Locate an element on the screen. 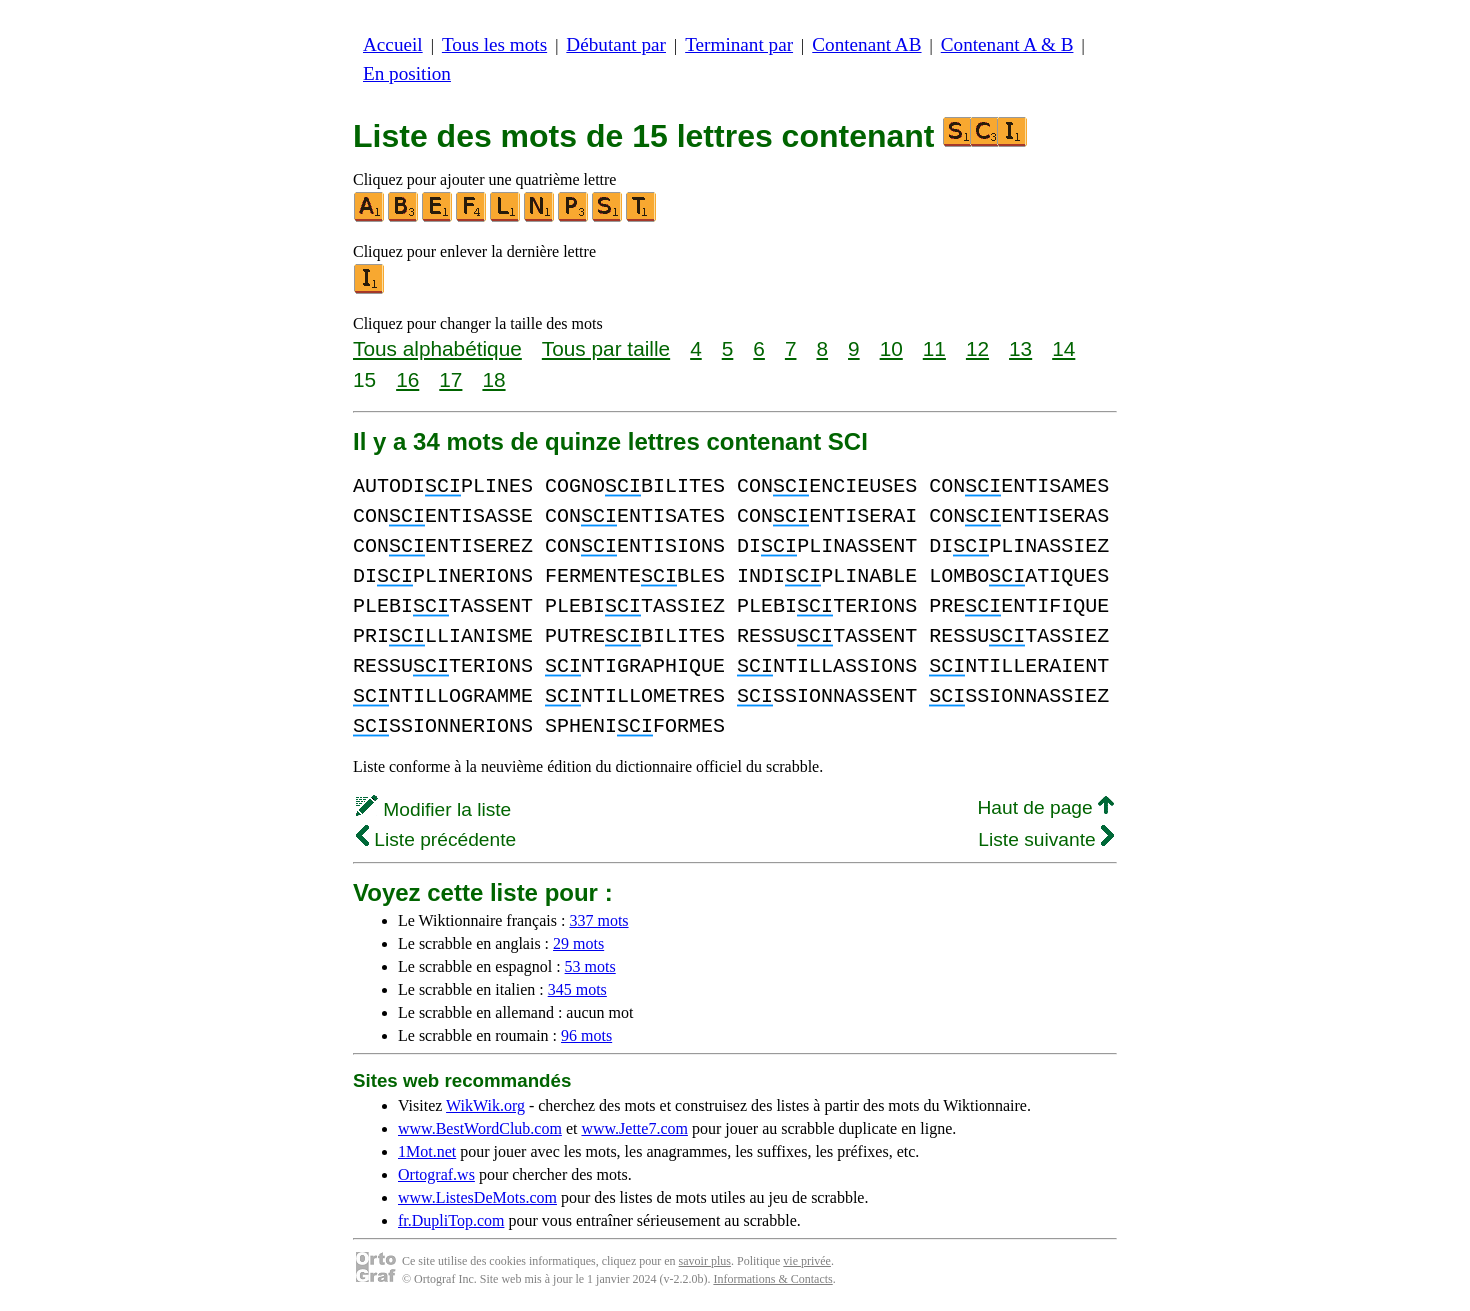 Image resolution: width=1470 pixels, height=1311 pixels. 96 mots is located at coordinates (586, 1035).